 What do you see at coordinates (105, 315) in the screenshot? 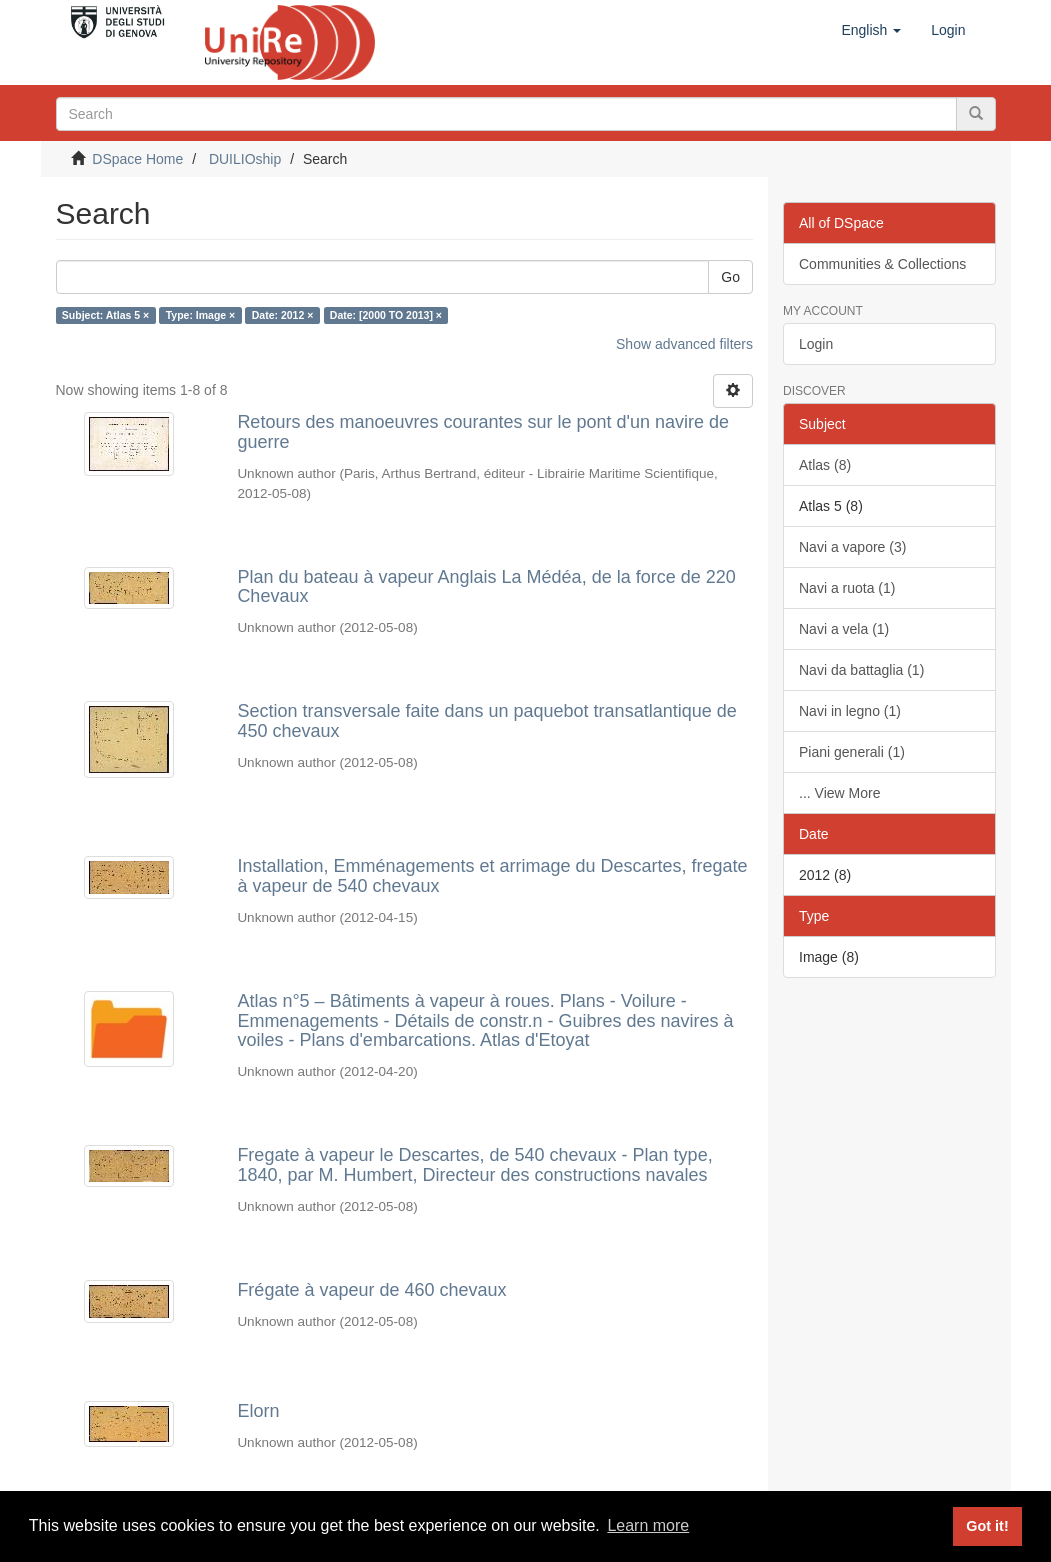
I see `Subject: Atlas 5 ×` at bounding box center [105, 315].